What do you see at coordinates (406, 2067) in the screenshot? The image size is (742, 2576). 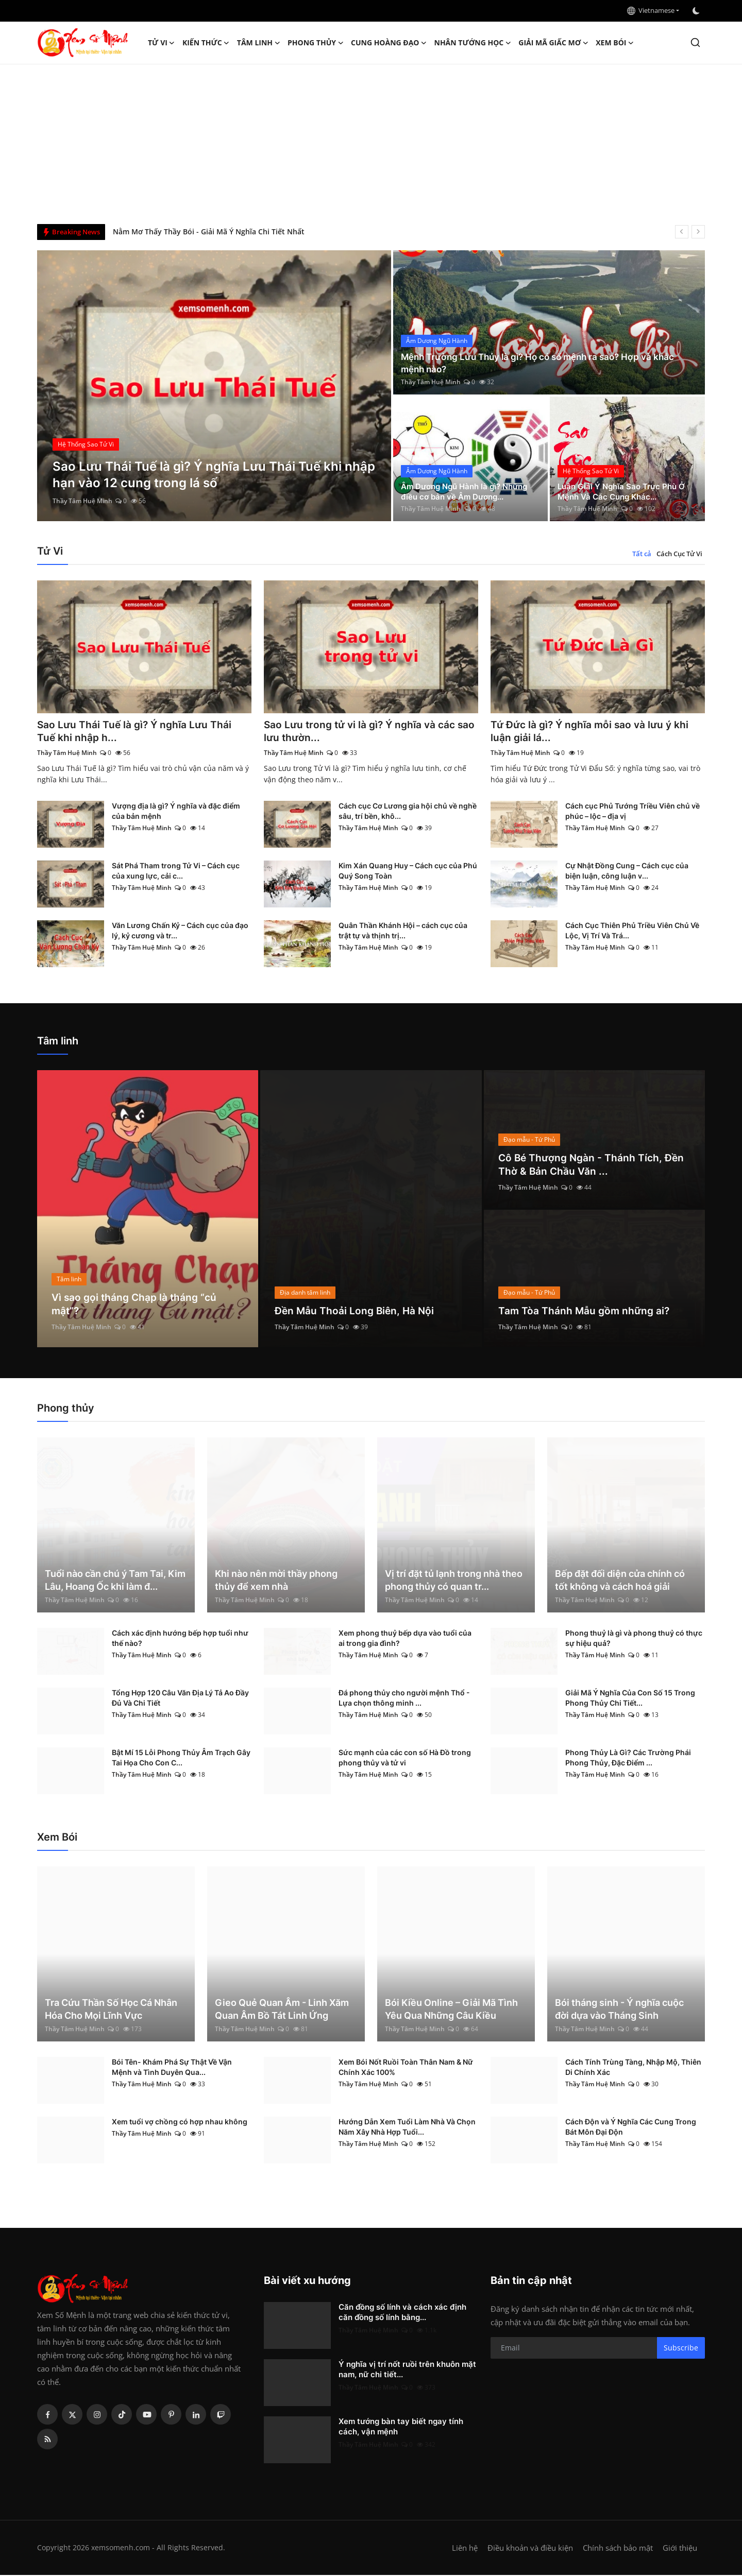 I see `Xem Bói Nốt Ruồi Toàn Thân Nam & Nữ Chính Xác 100%` at bounding box center [406, 2067].